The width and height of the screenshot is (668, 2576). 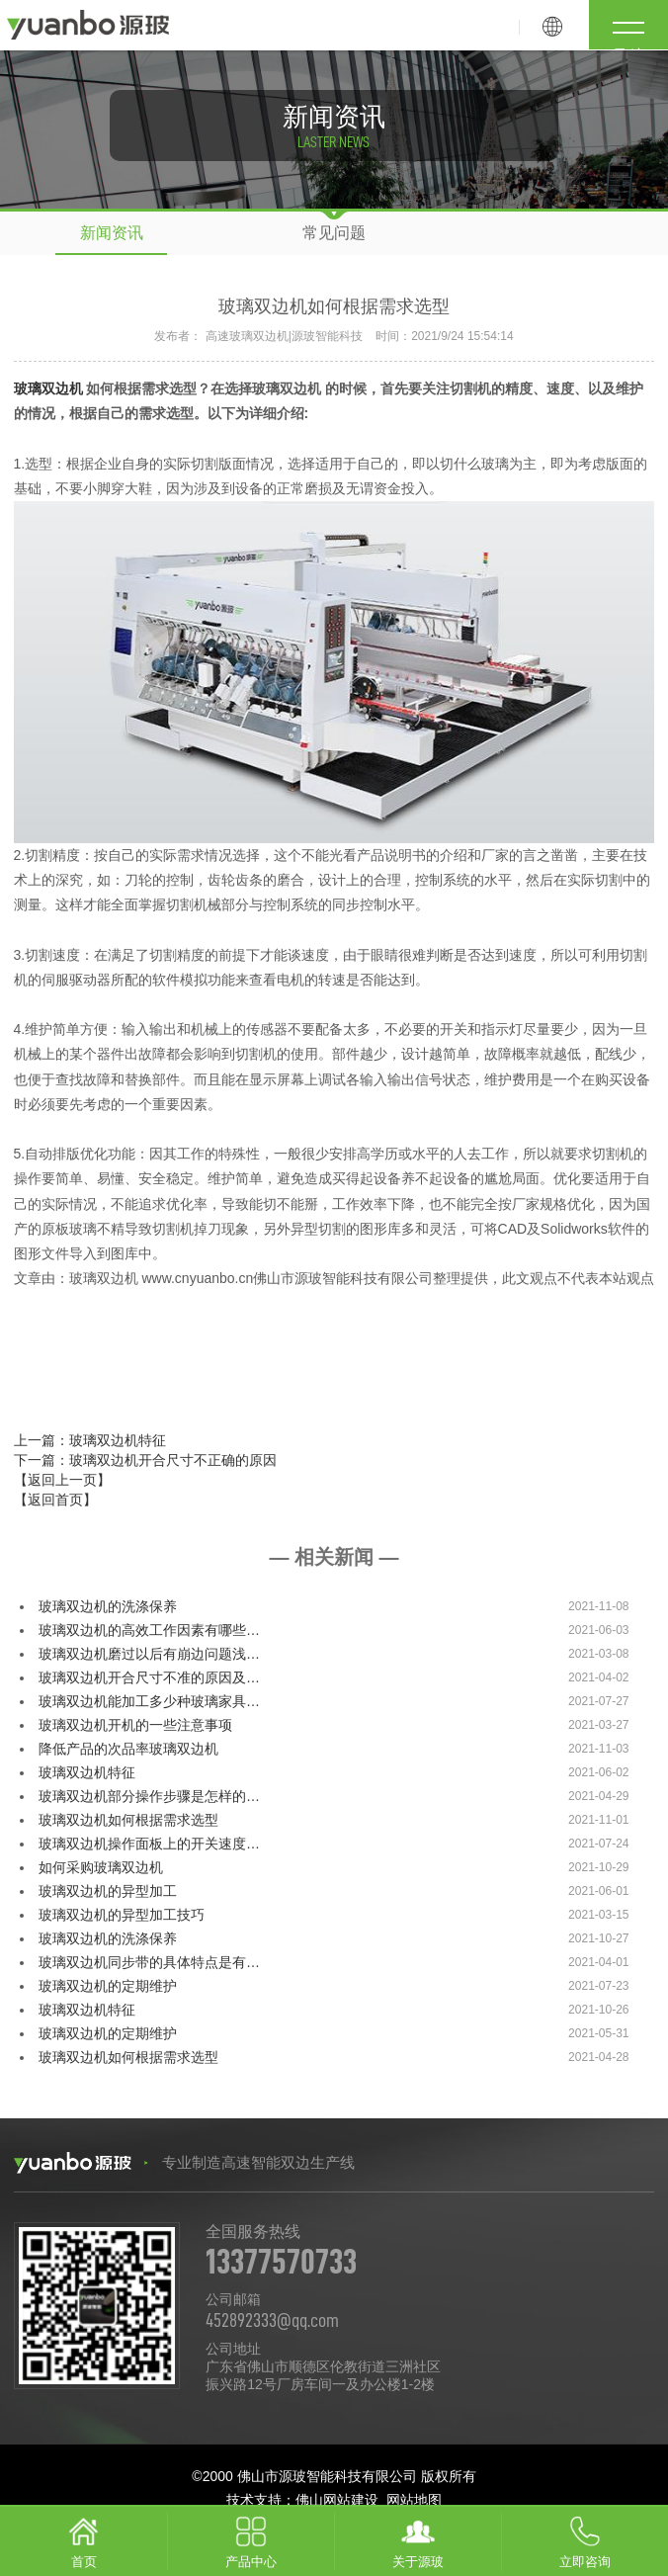 I want to click on 玻璃双边机同步带的具体特点是有…, so click(x=149, y=1962).